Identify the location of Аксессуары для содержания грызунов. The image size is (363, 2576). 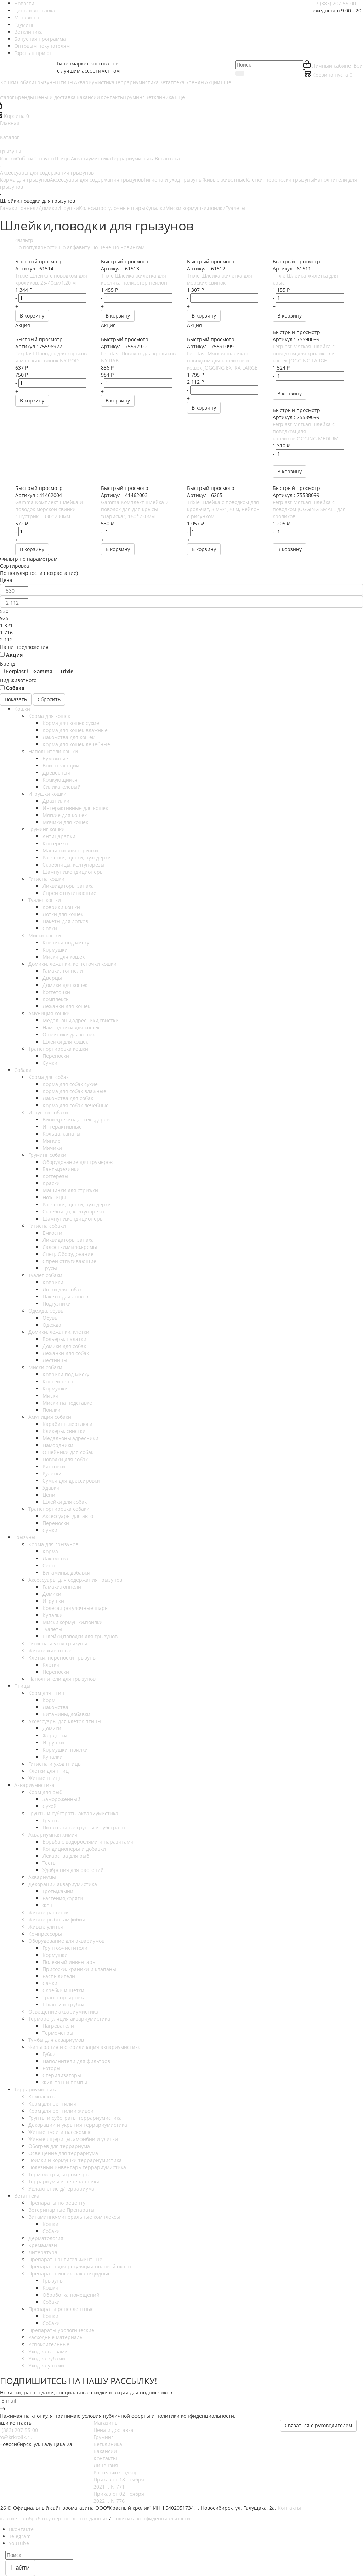
(97, 179).